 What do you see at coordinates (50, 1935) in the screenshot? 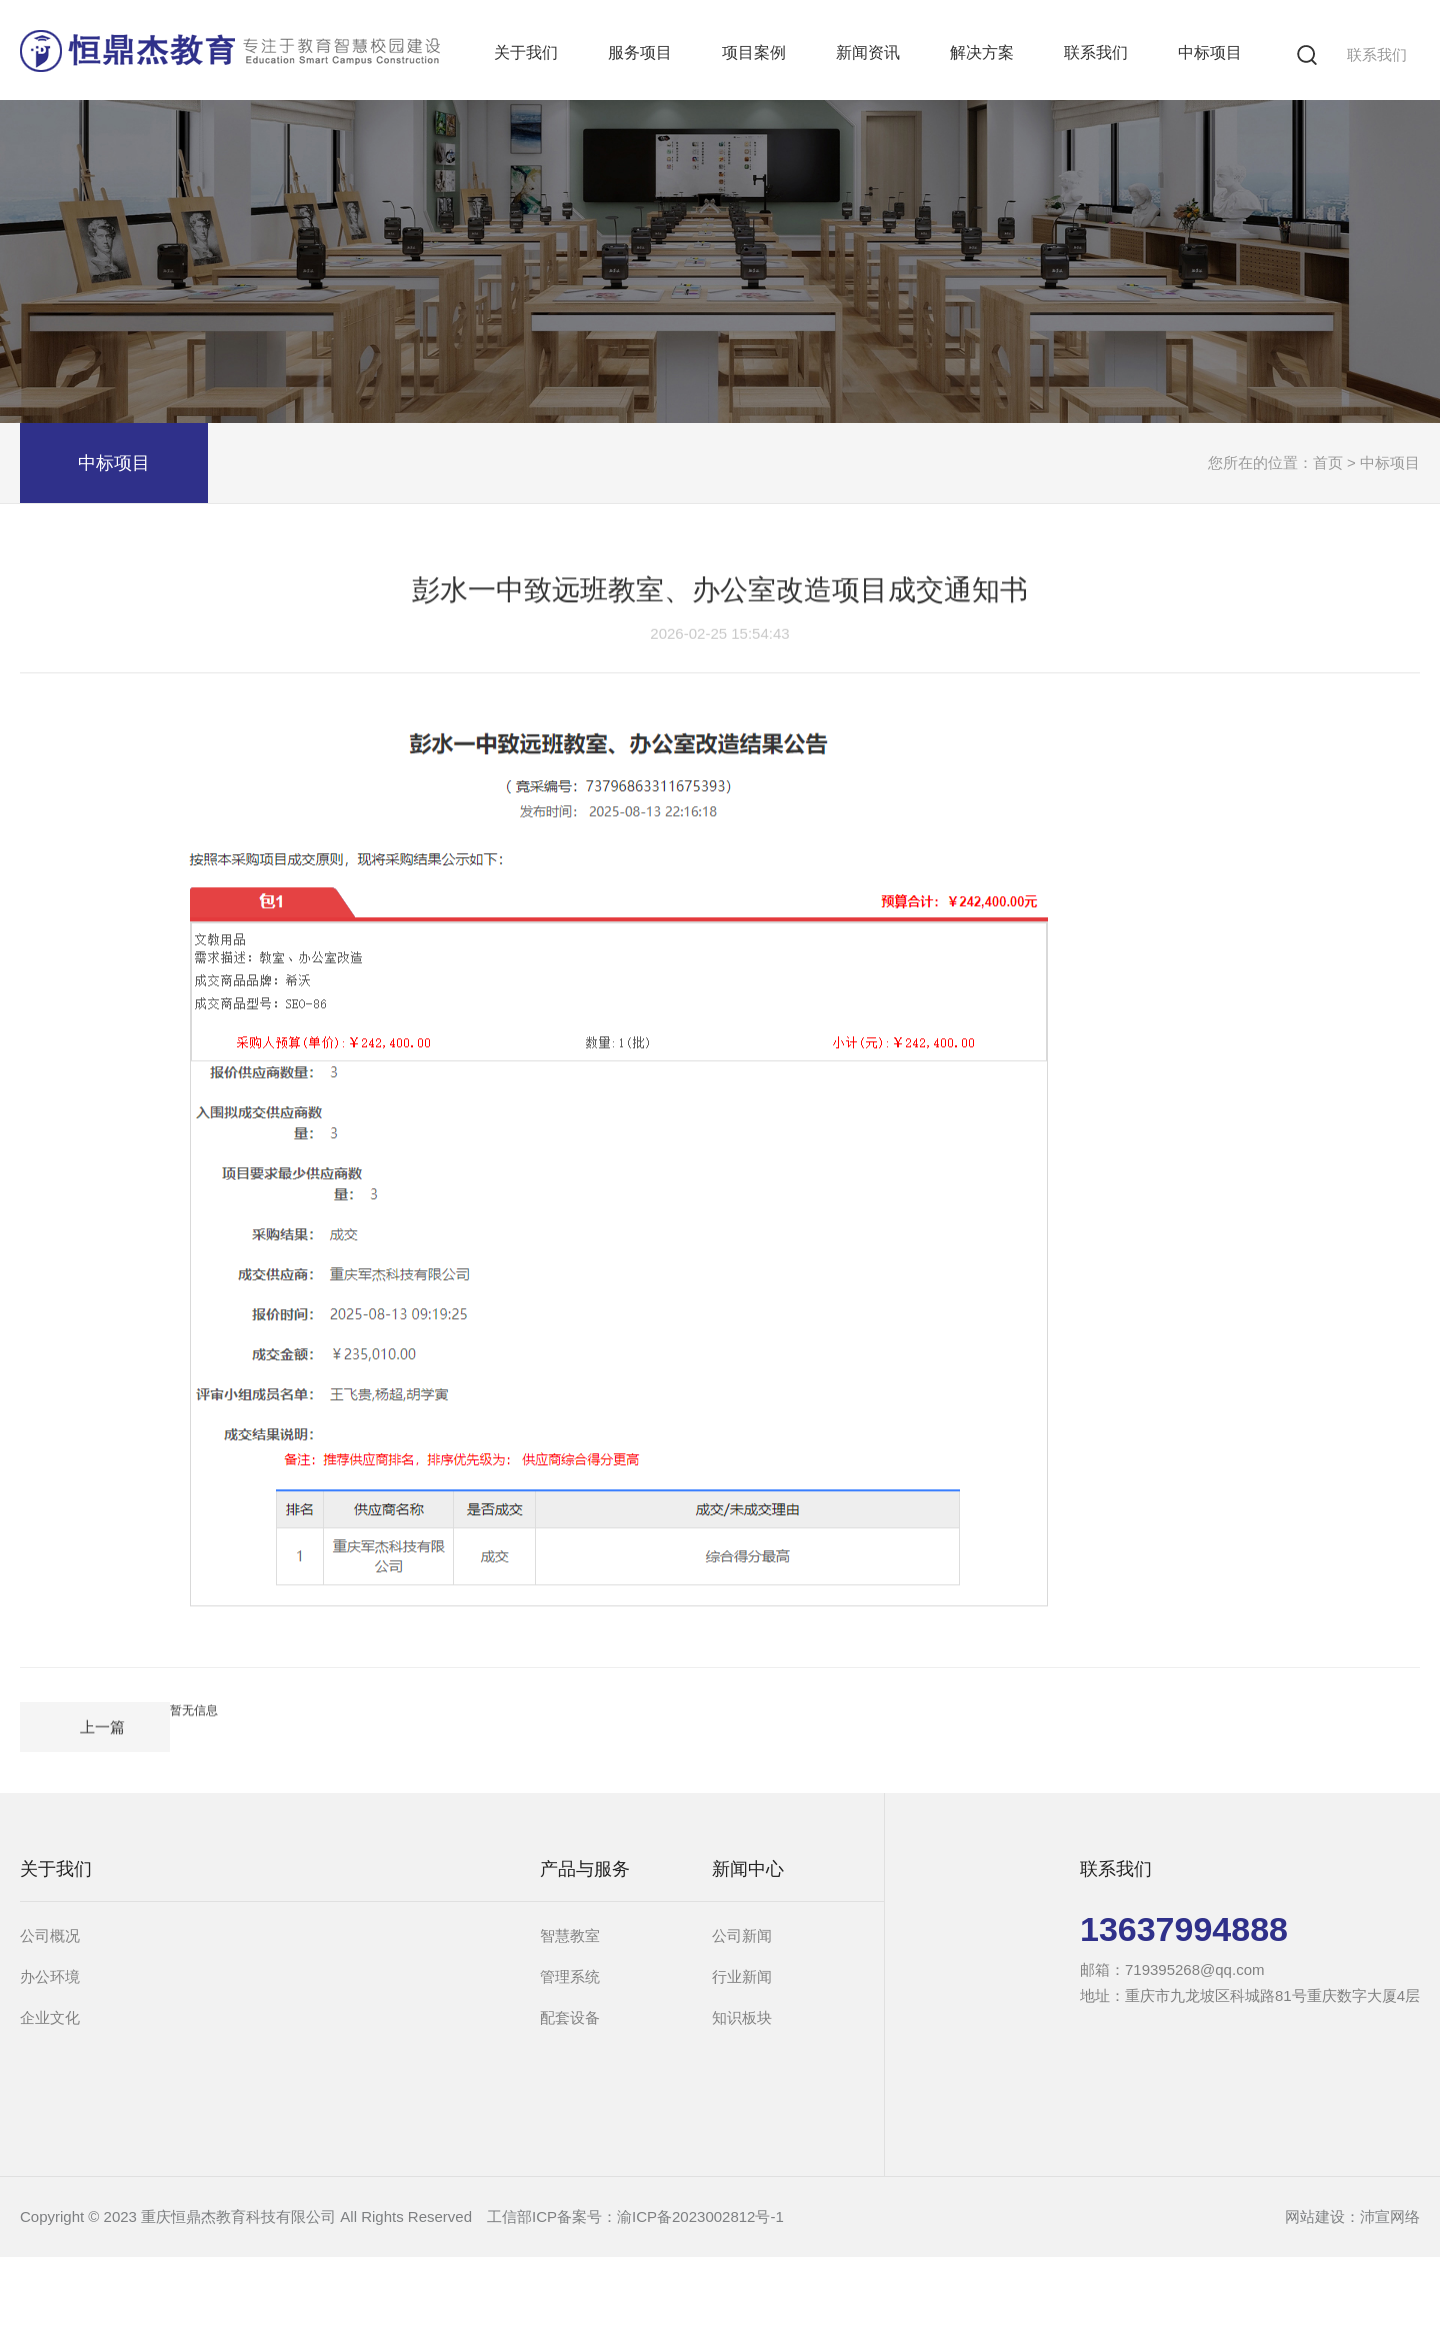
I see `公司概况` at bounding box center [50, 1935].